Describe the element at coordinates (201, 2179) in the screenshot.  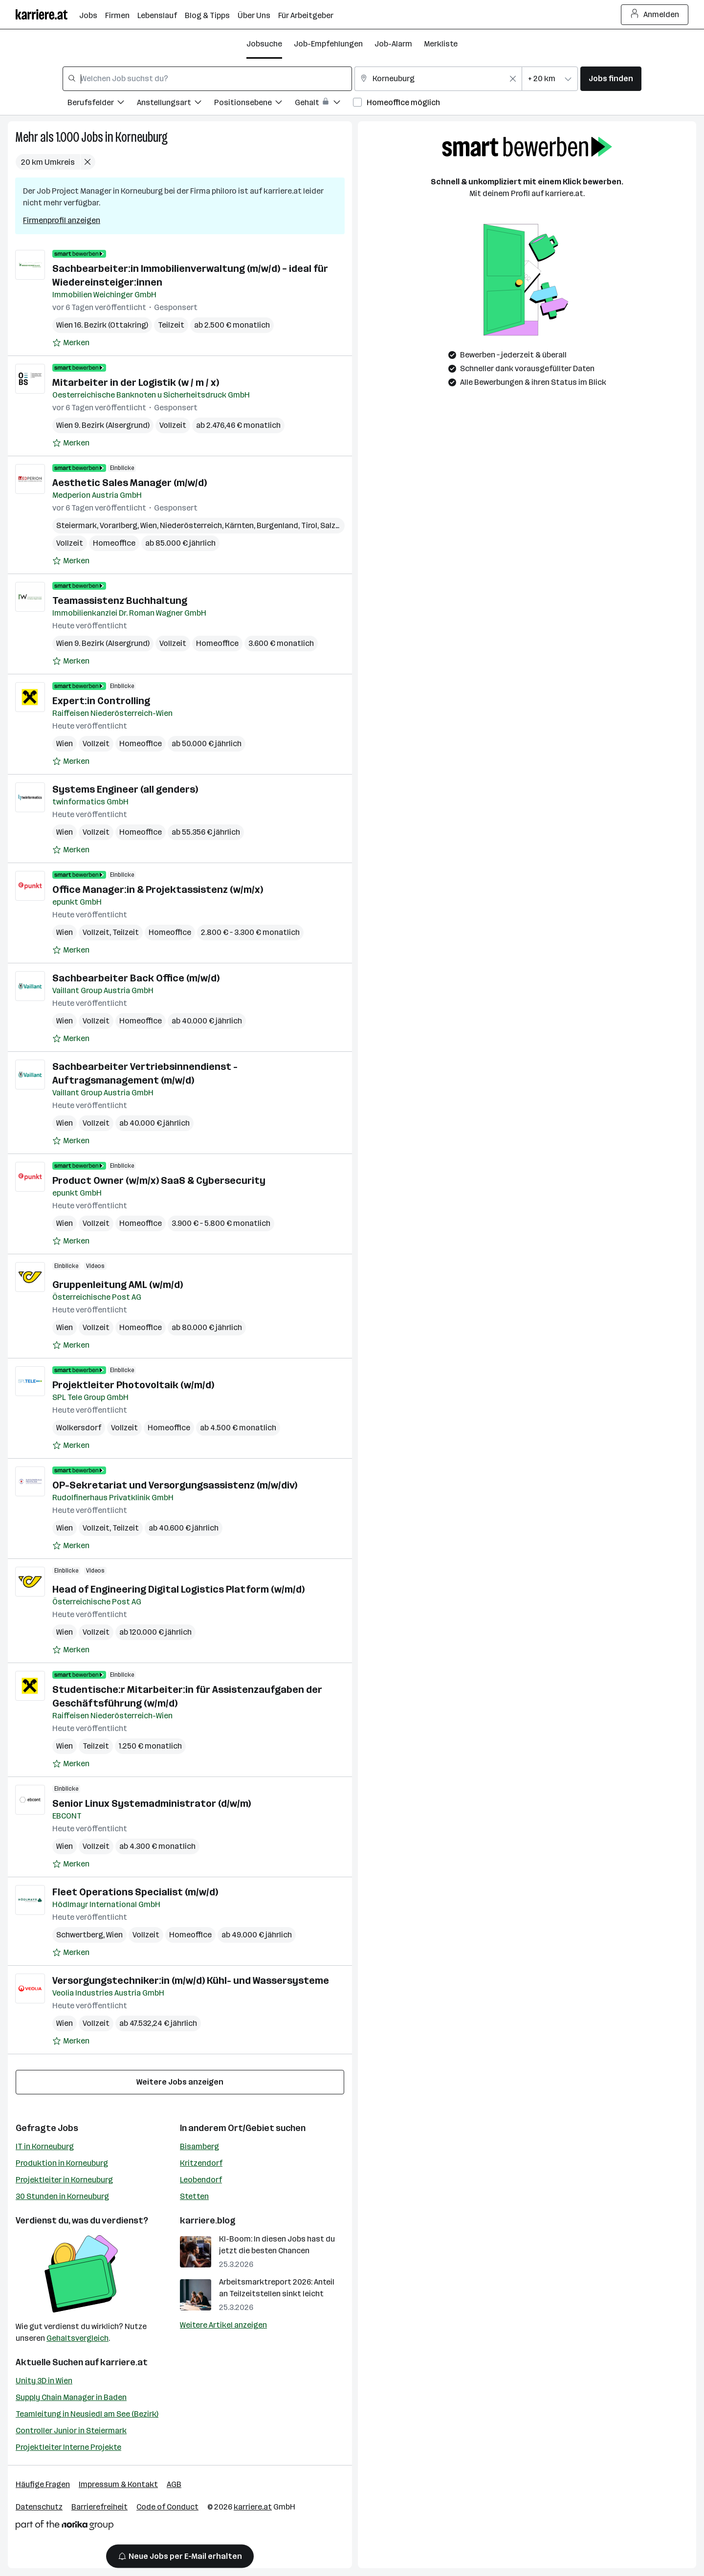
I see `Leobendorf` at that location.